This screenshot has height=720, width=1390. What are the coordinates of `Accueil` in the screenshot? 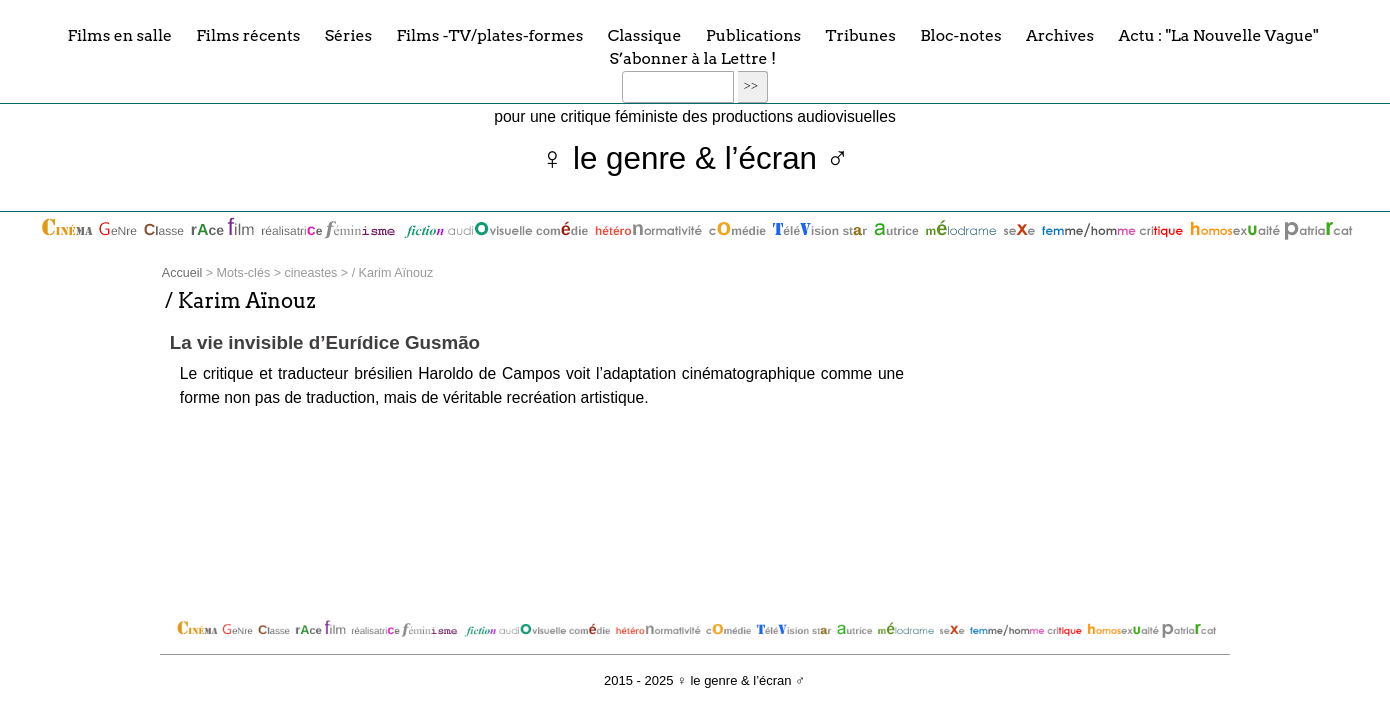 It's located at (182, 273).